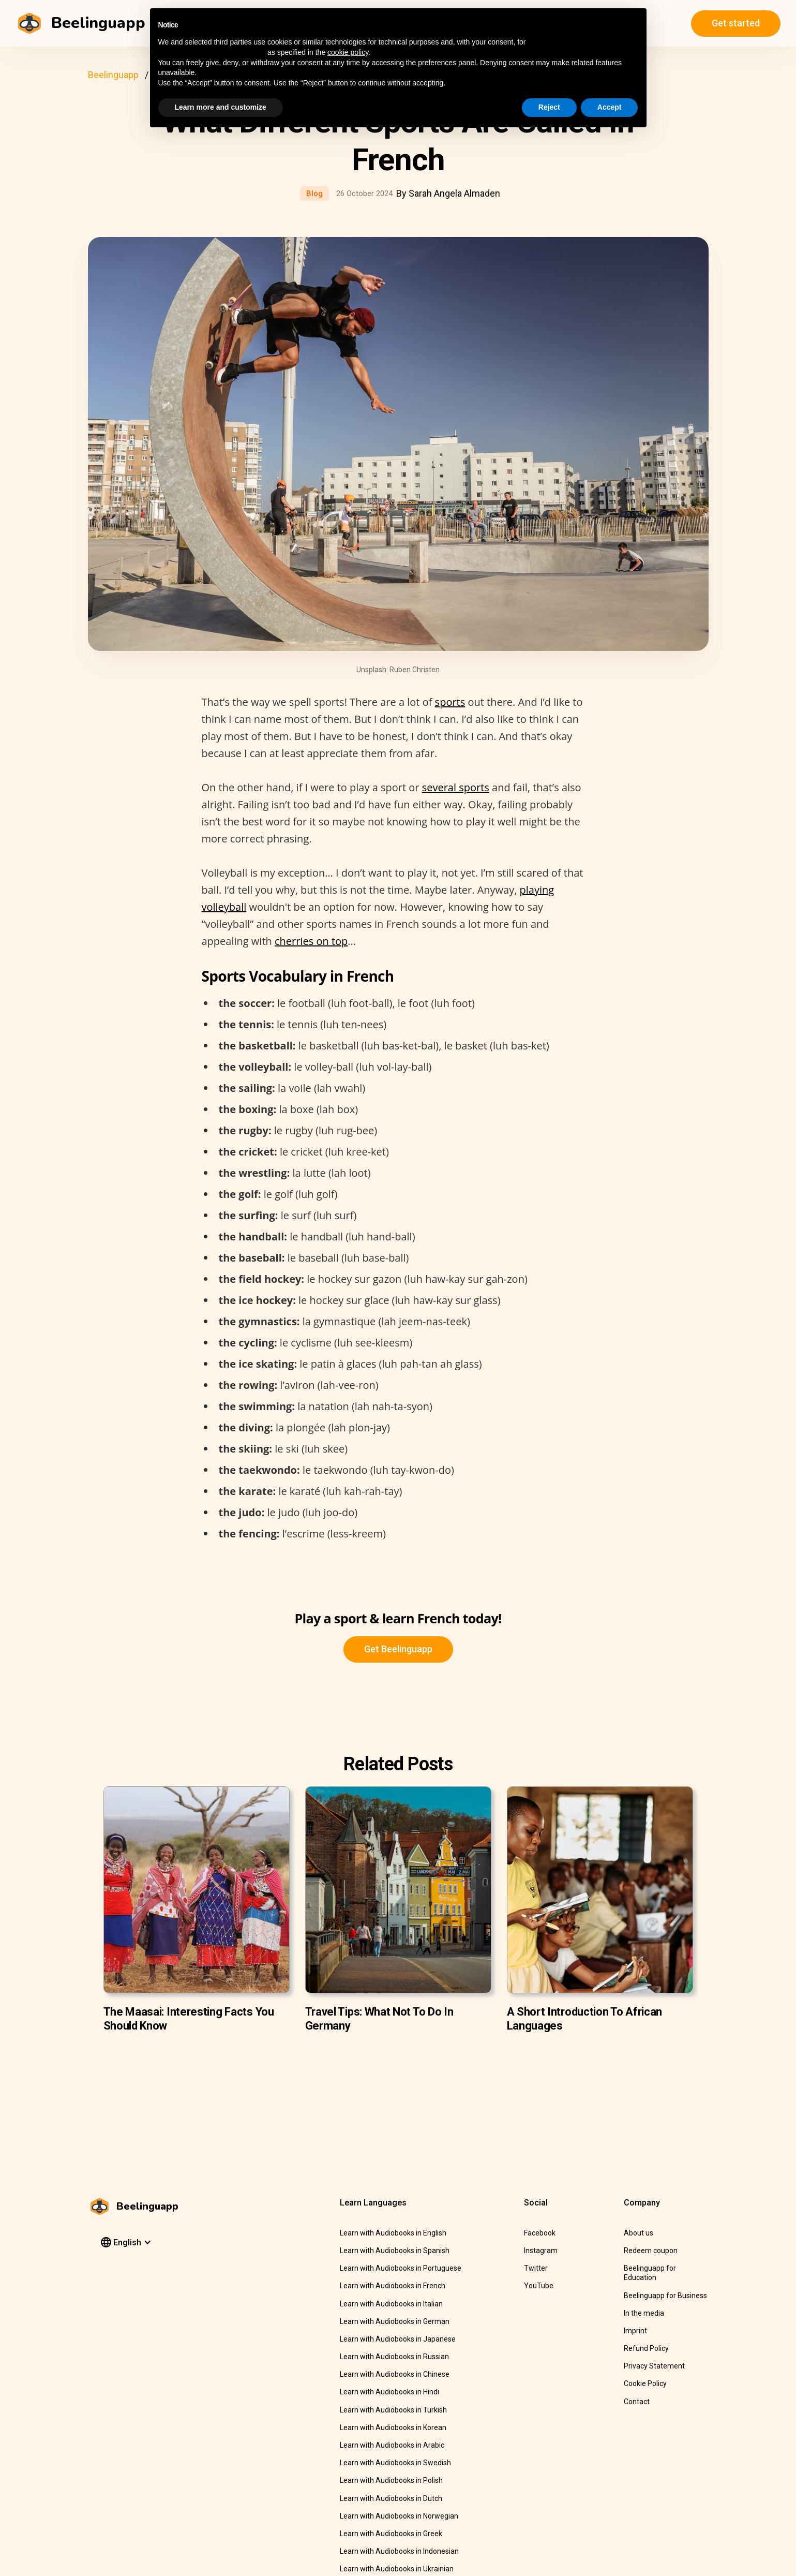  What do you see at coordinates (538, 2286) in the screenshot?
I see `YouTube` at bounding box center [538, 2286].